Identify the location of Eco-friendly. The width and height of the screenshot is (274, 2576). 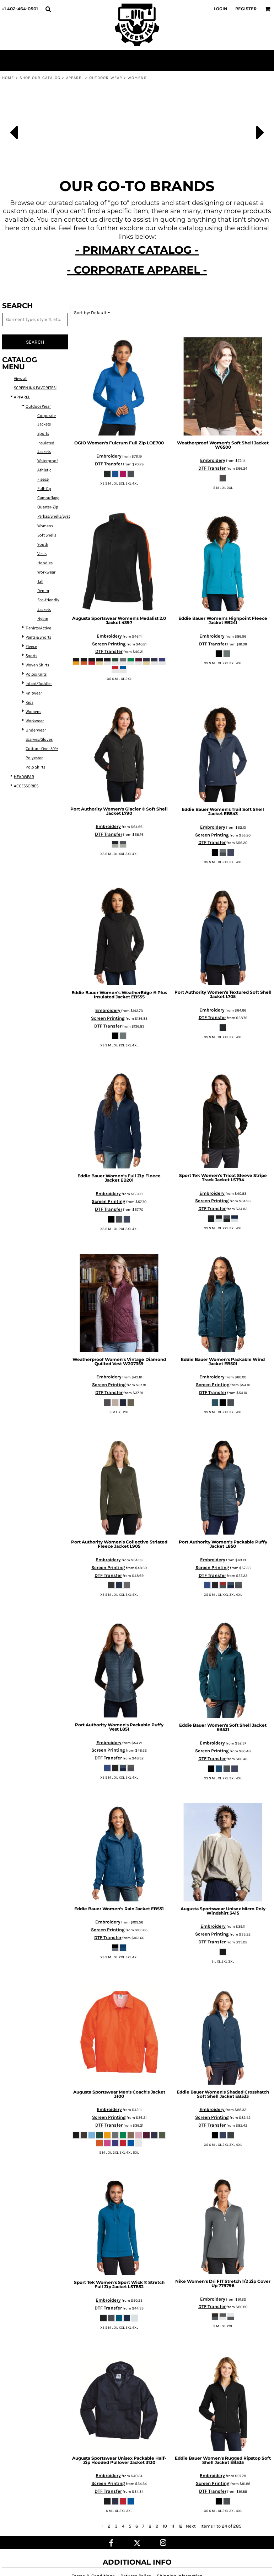
(48, 600).